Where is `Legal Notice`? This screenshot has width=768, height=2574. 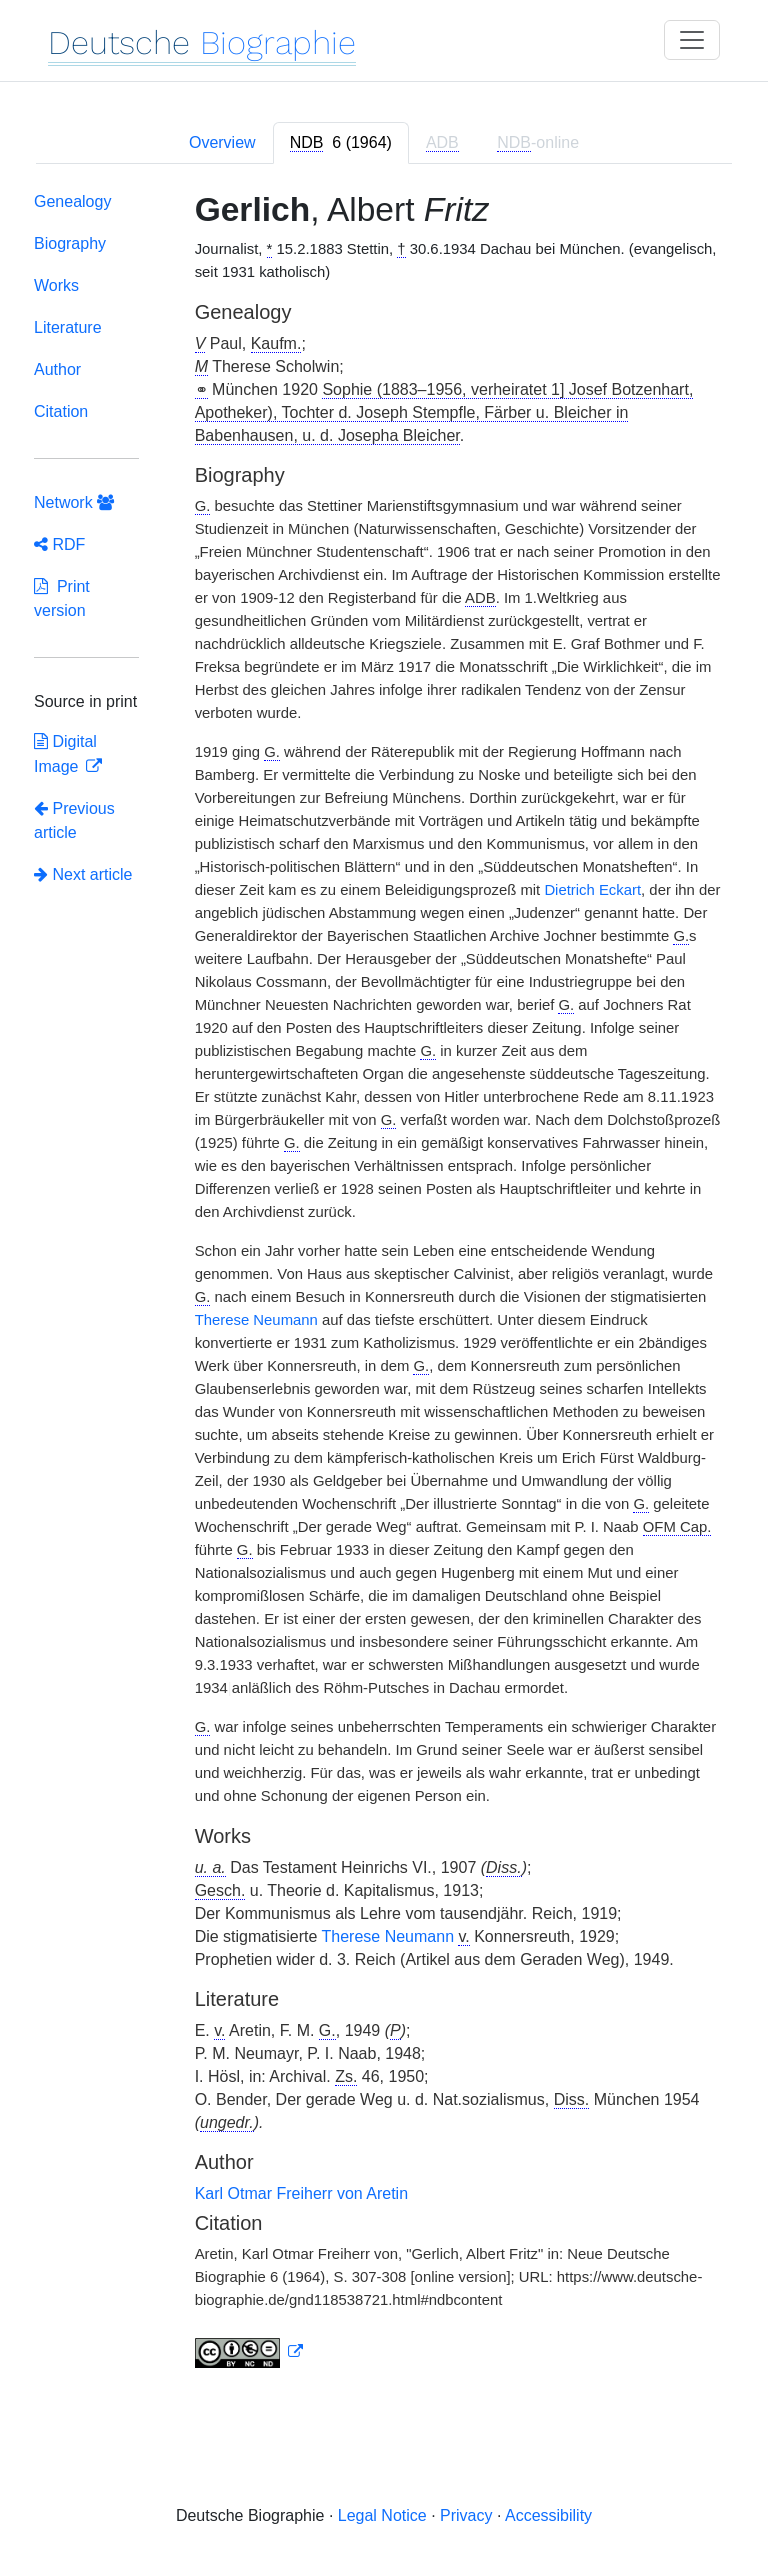 Legal Notice is located at coordinates (382, 2515).